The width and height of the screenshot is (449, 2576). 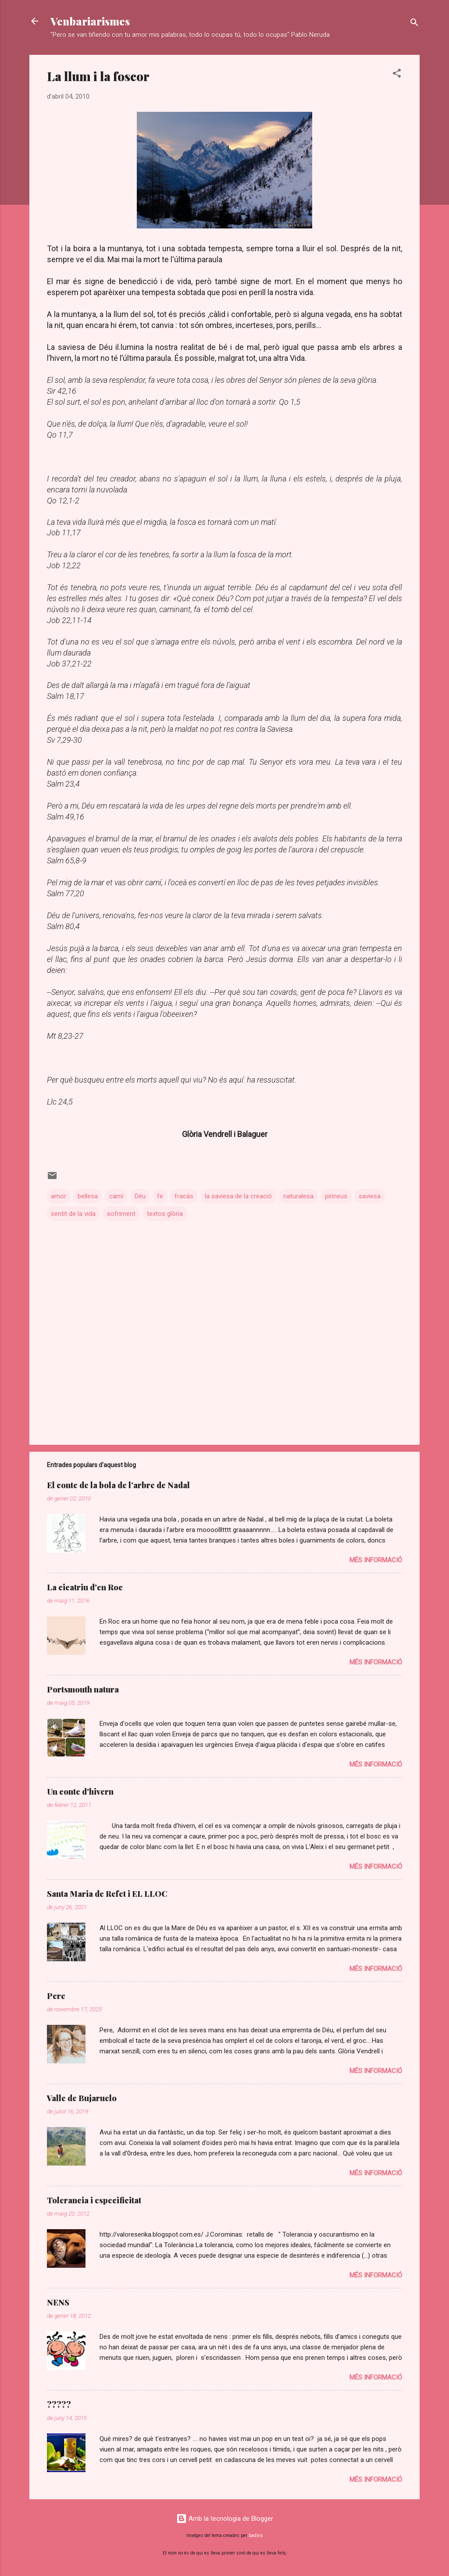 I want to click on NENS, so click(x=58, y=2302).